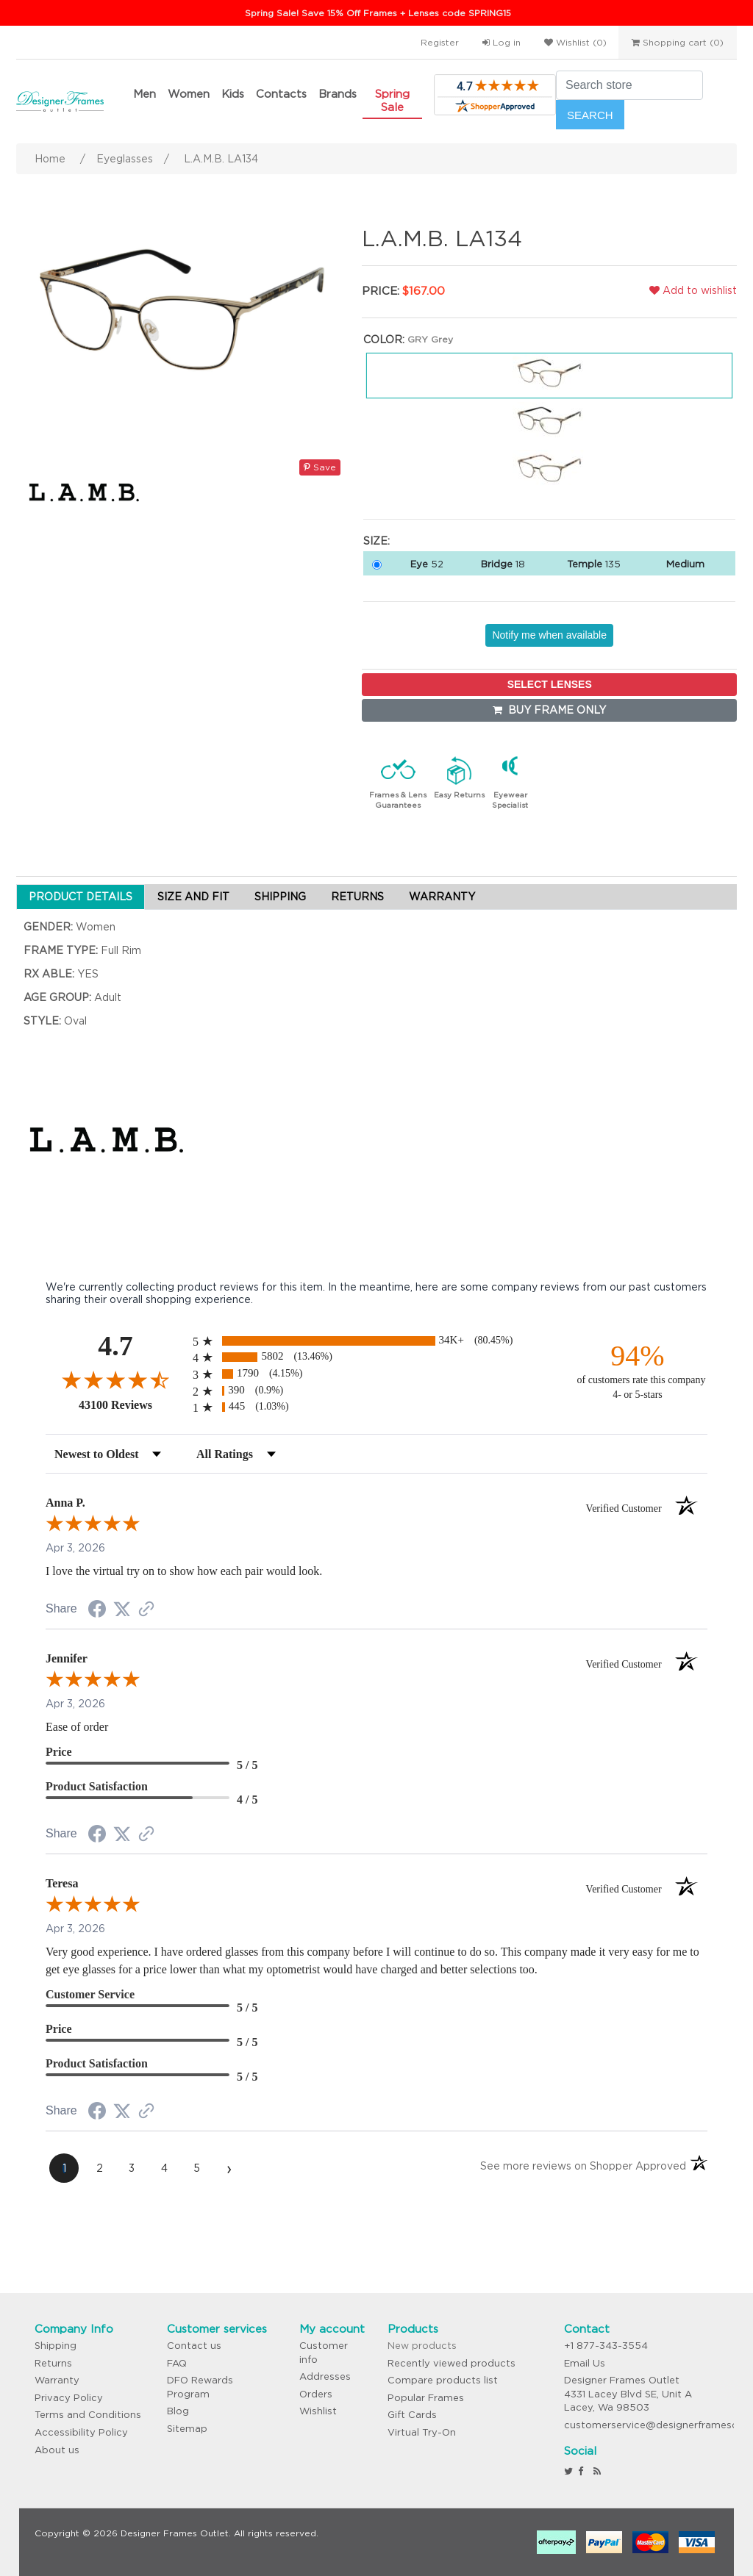 The image size is (753, 2576). I want to click on WARRANTY [tab], so click(442, 897).